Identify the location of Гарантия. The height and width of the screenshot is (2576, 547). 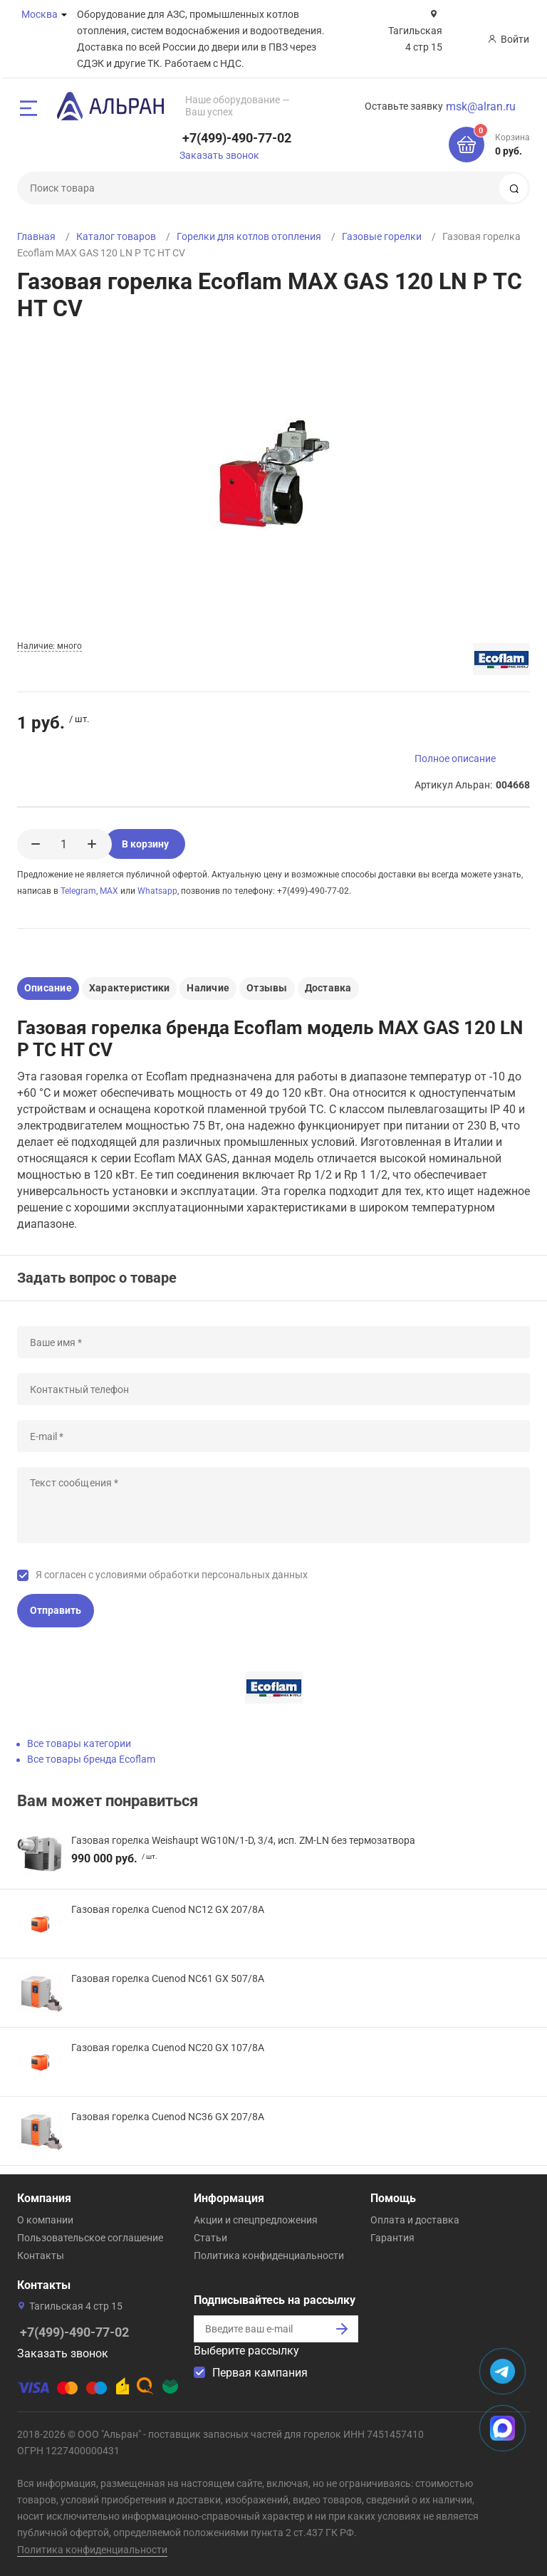
(392, 2237).